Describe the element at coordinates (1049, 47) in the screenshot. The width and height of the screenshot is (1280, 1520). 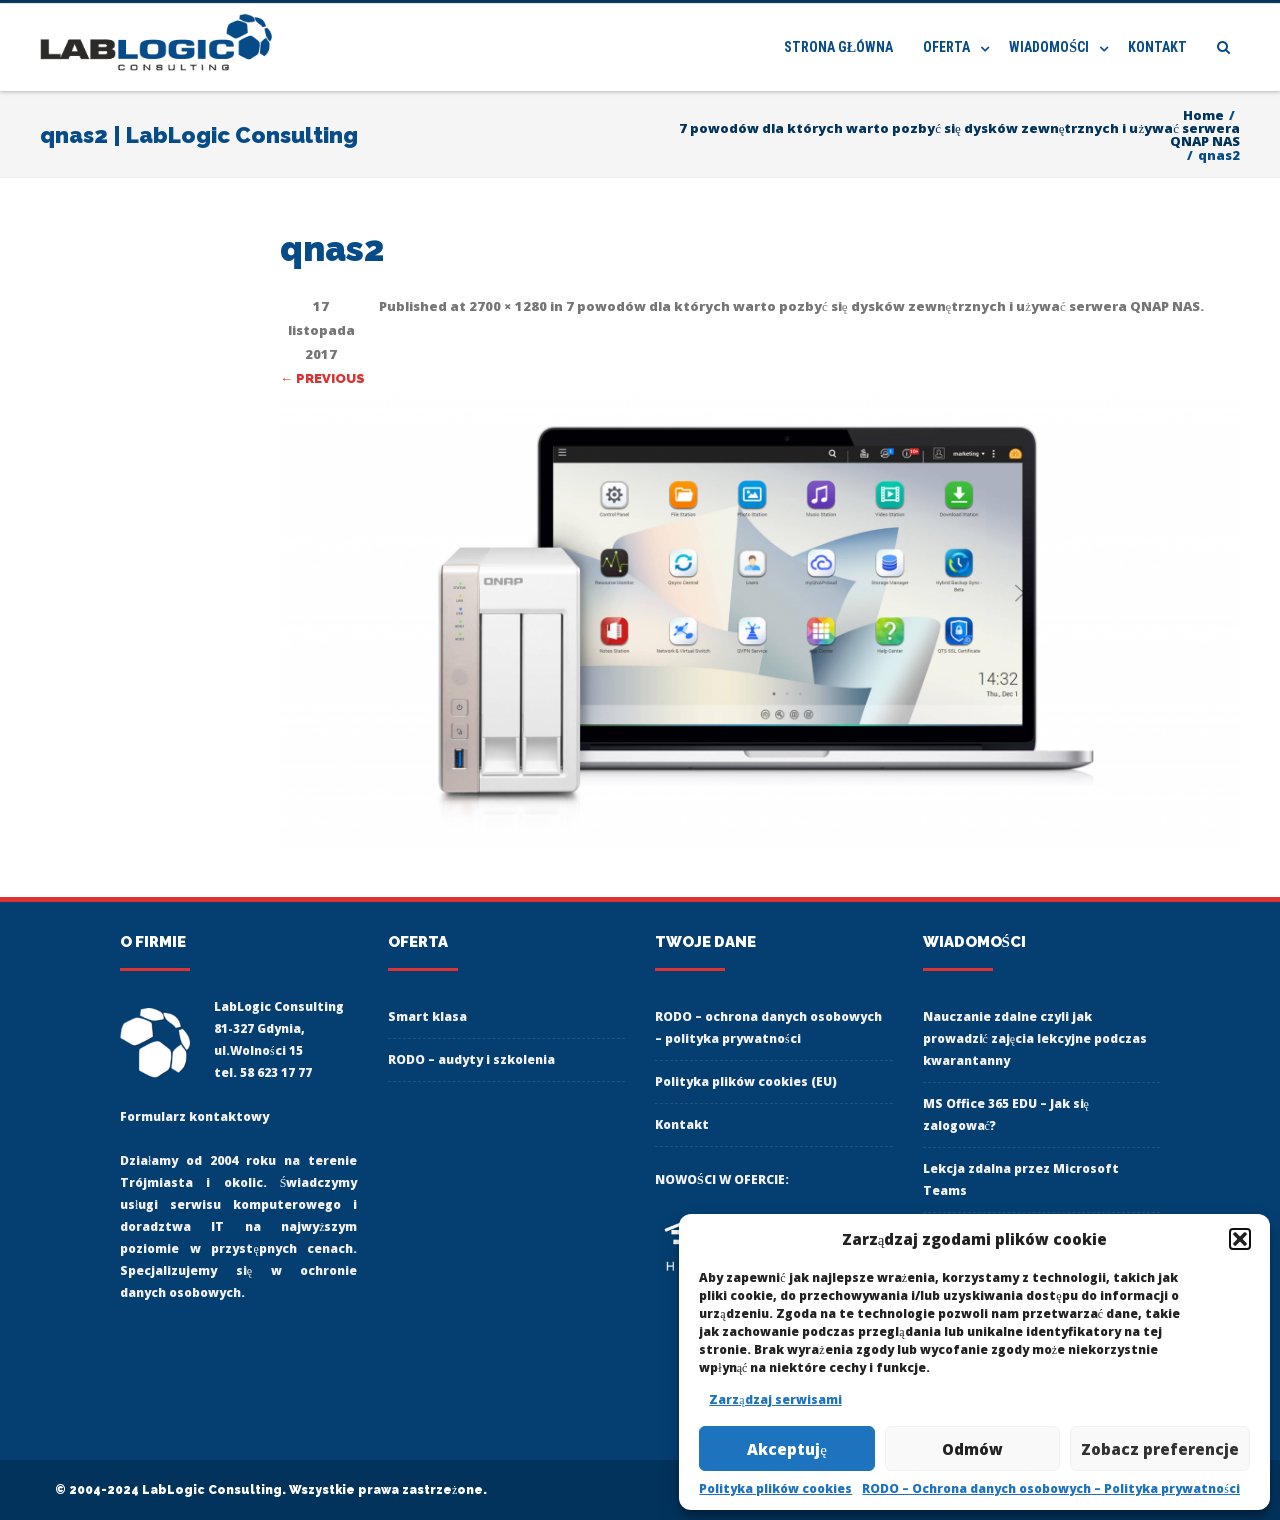
I see `Wiadomości` at that location.